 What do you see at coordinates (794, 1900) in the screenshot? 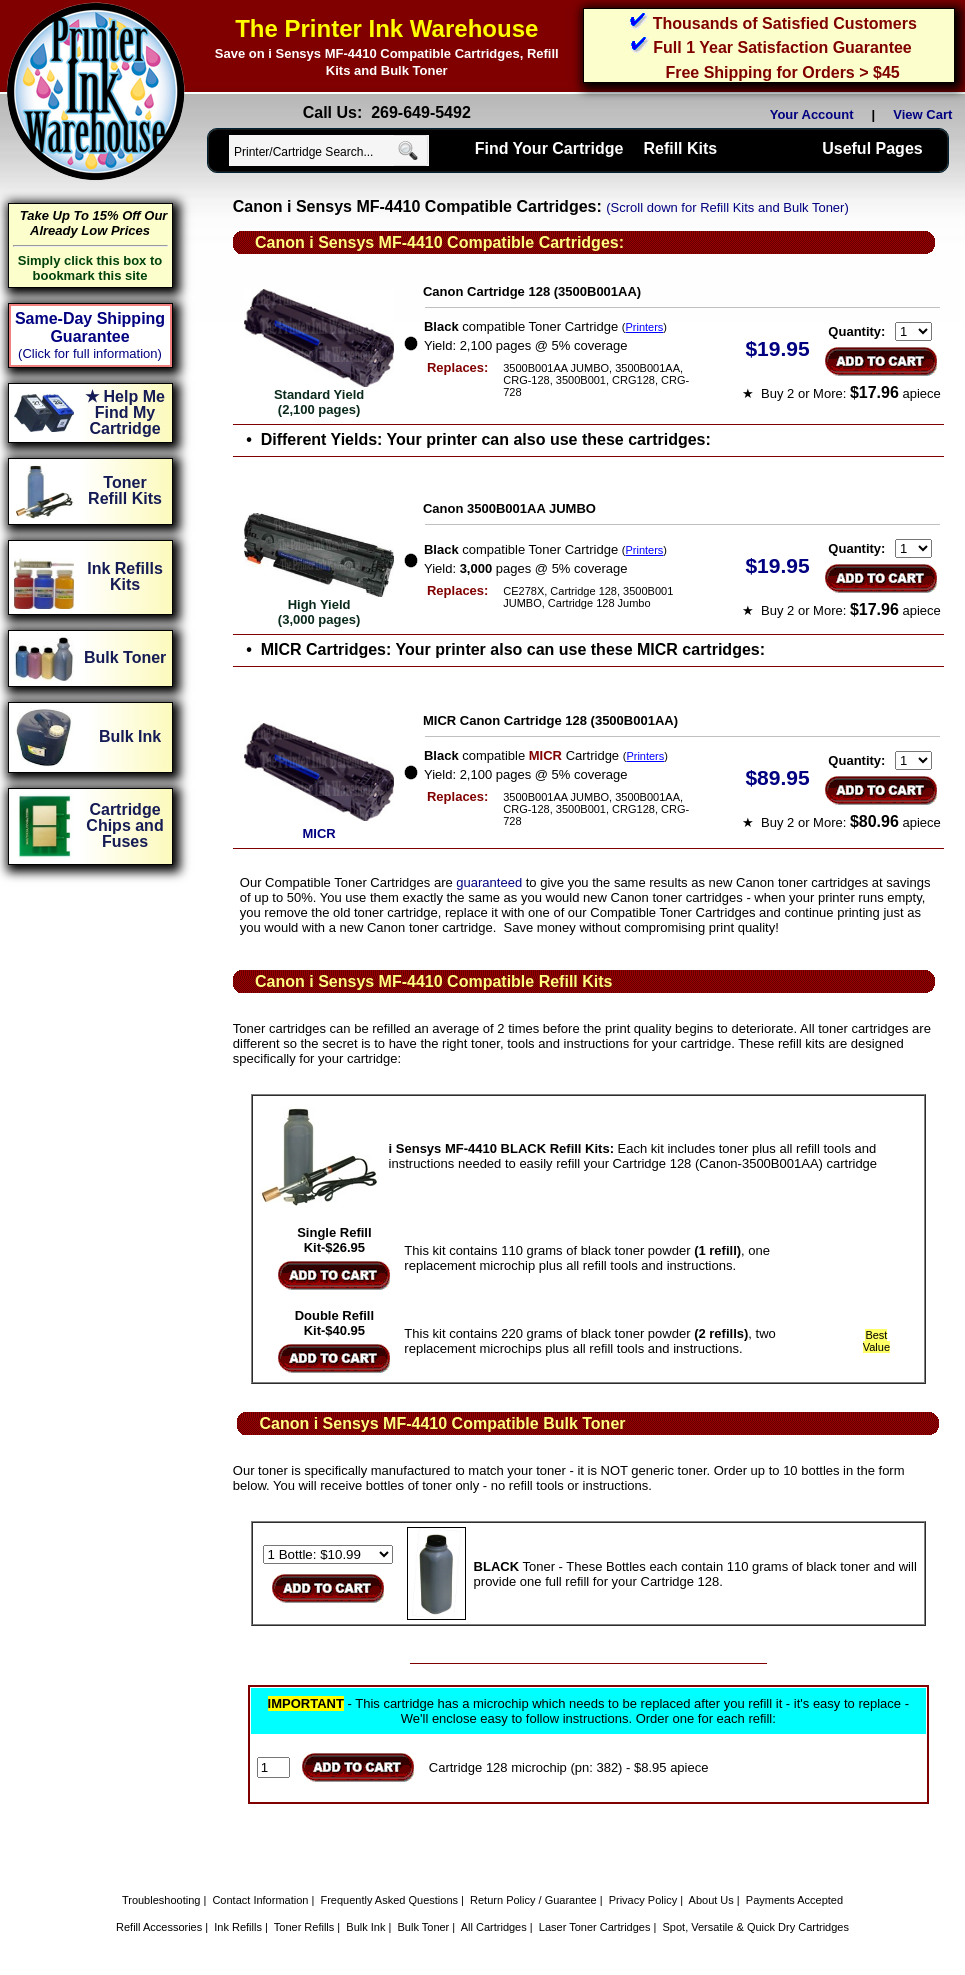
I see `Payments Accepted` at bounding box center [794, 1900].